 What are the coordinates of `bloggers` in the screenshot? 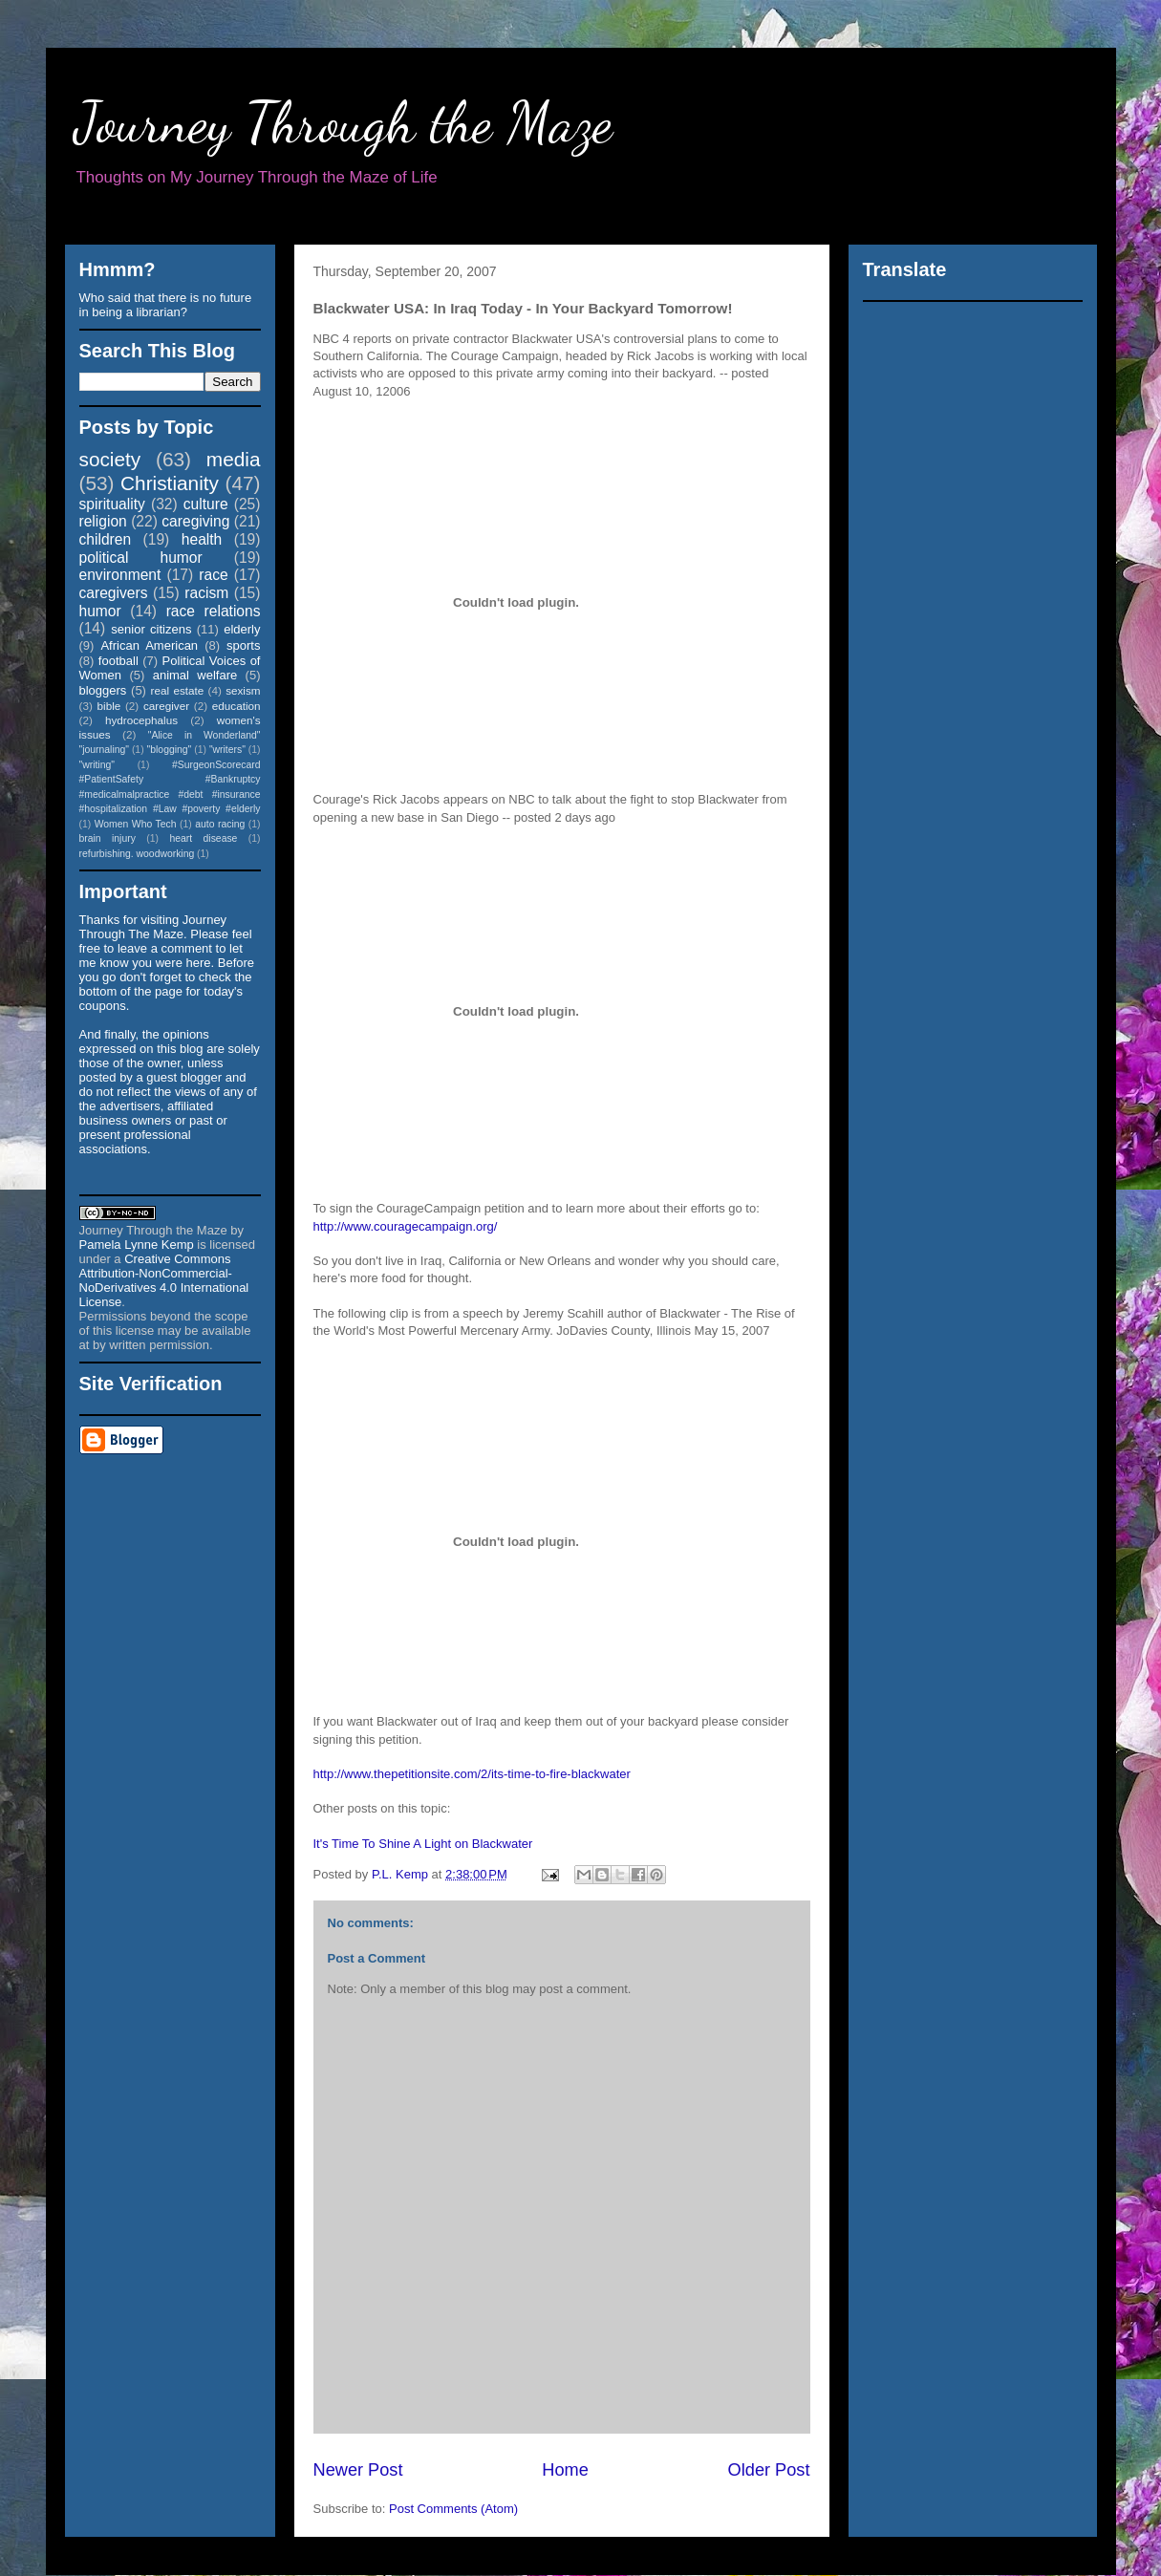 It's located at (103, 690).